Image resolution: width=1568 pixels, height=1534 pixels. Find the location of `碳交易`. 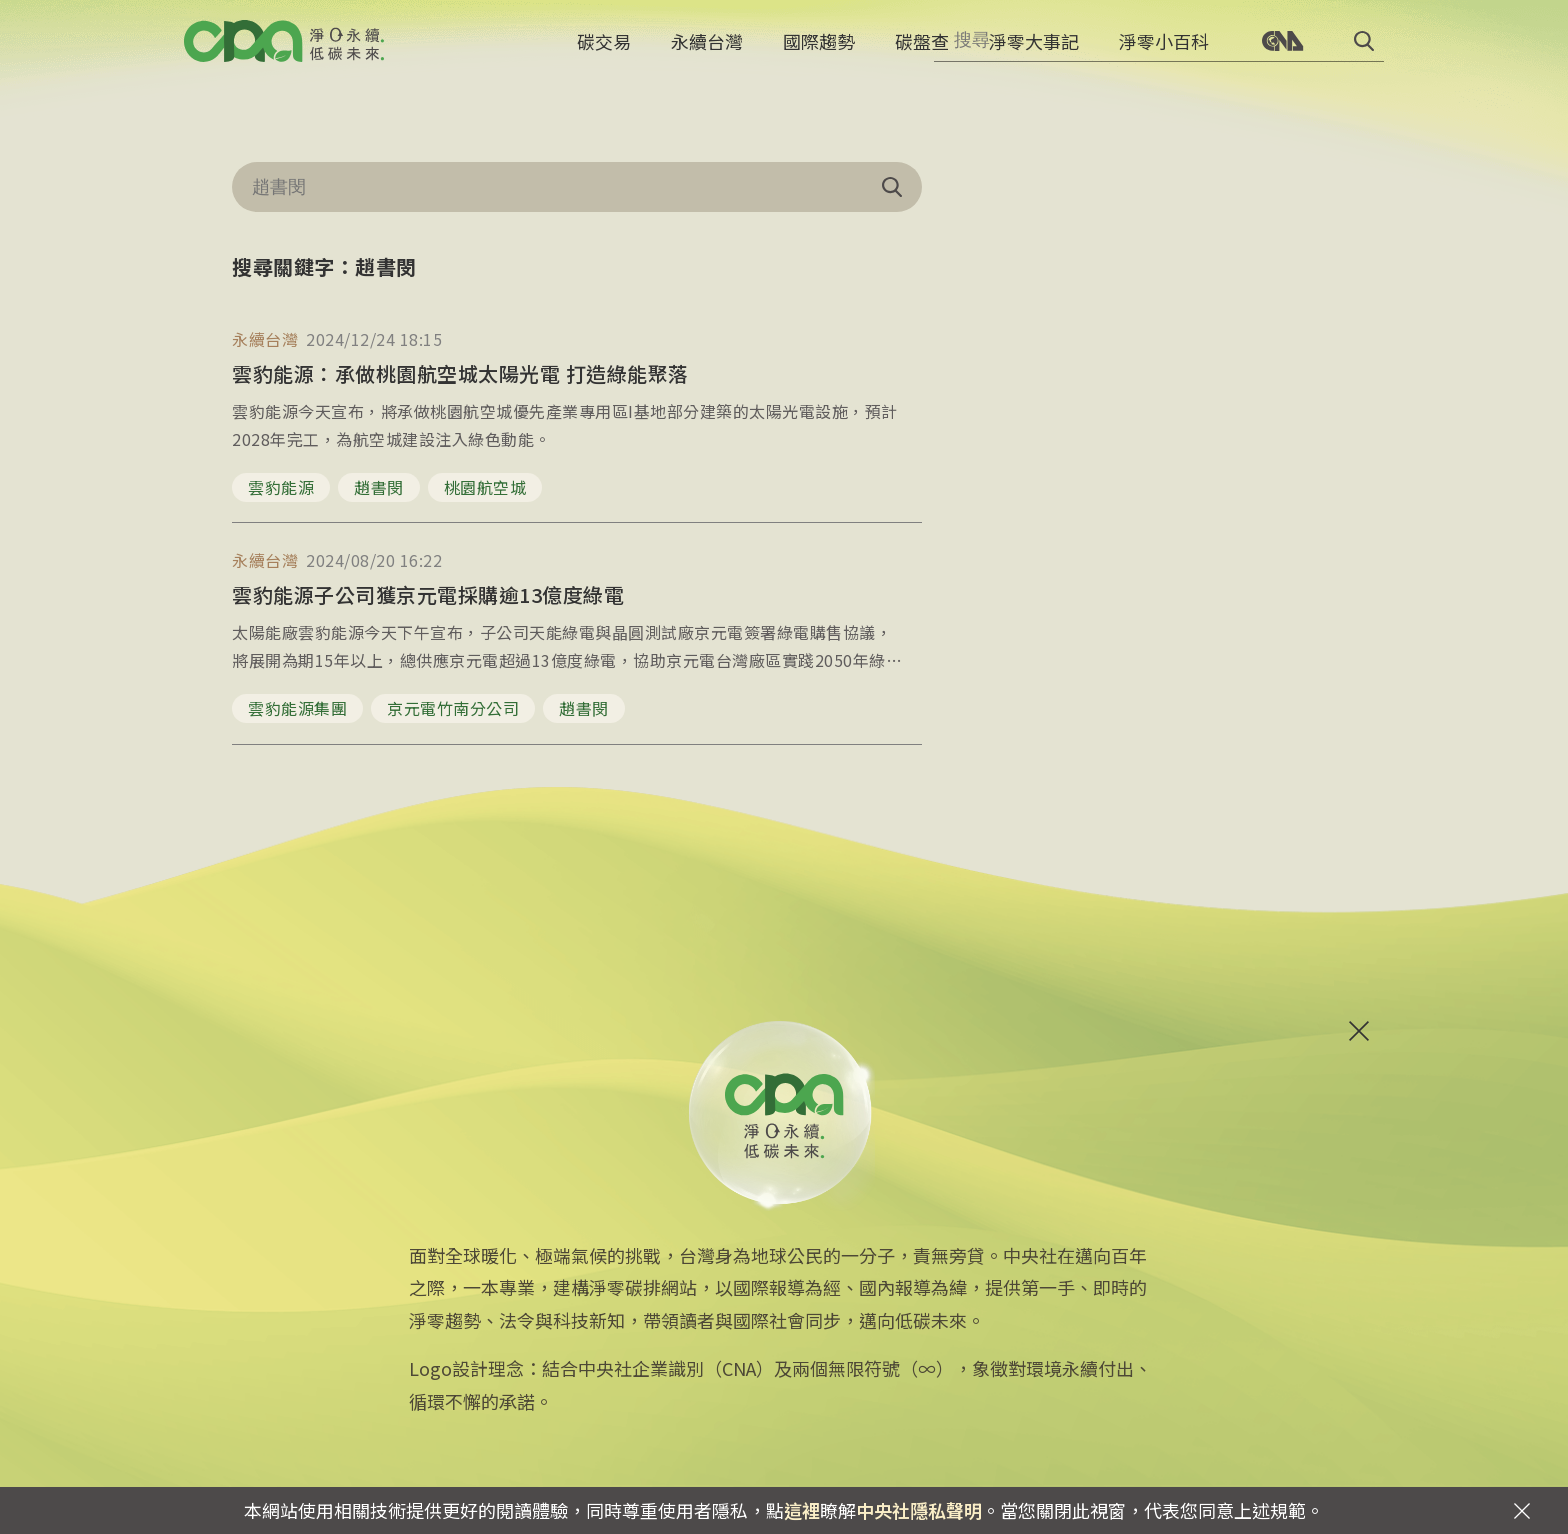

碳交易 is located at coordinates (604, 55).